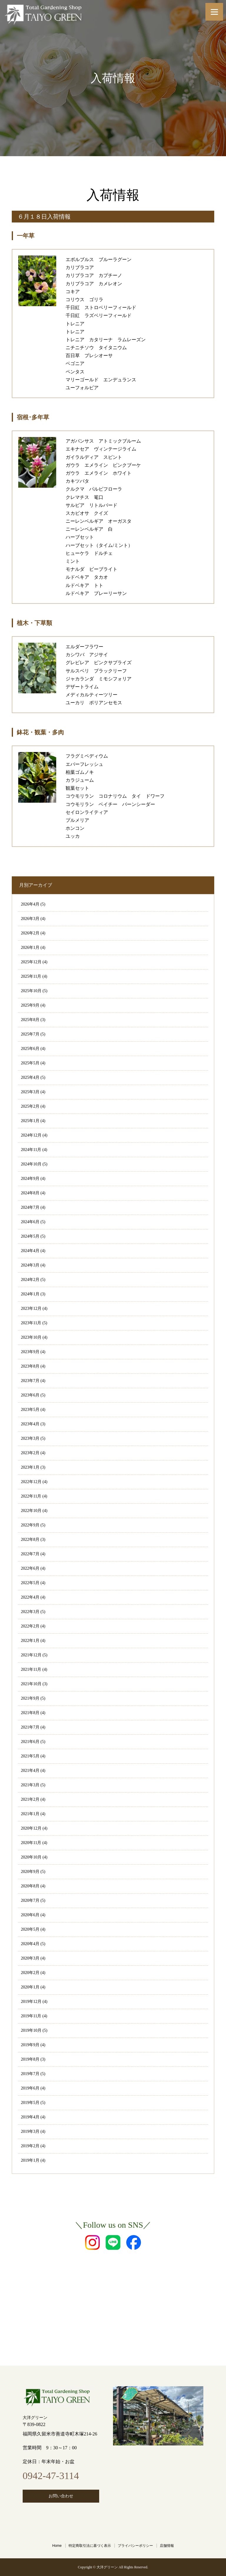 The image size is (226, 2576). Describe the element at coordinates (30, 1222) in the screenshot. I see `2024年6月` at that location.